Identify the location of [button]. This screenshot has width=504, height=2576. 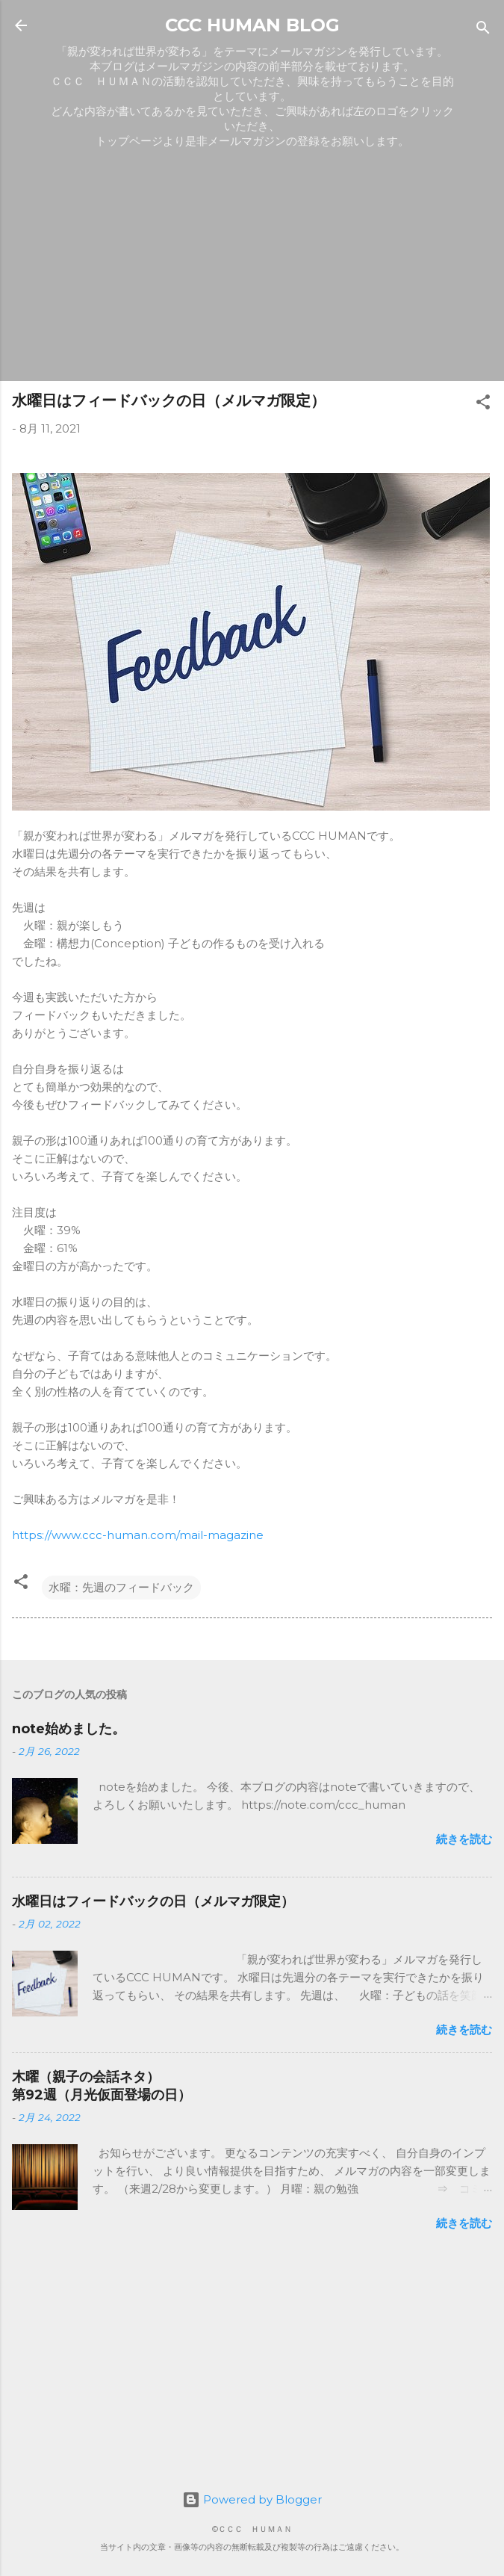
(483, 404).